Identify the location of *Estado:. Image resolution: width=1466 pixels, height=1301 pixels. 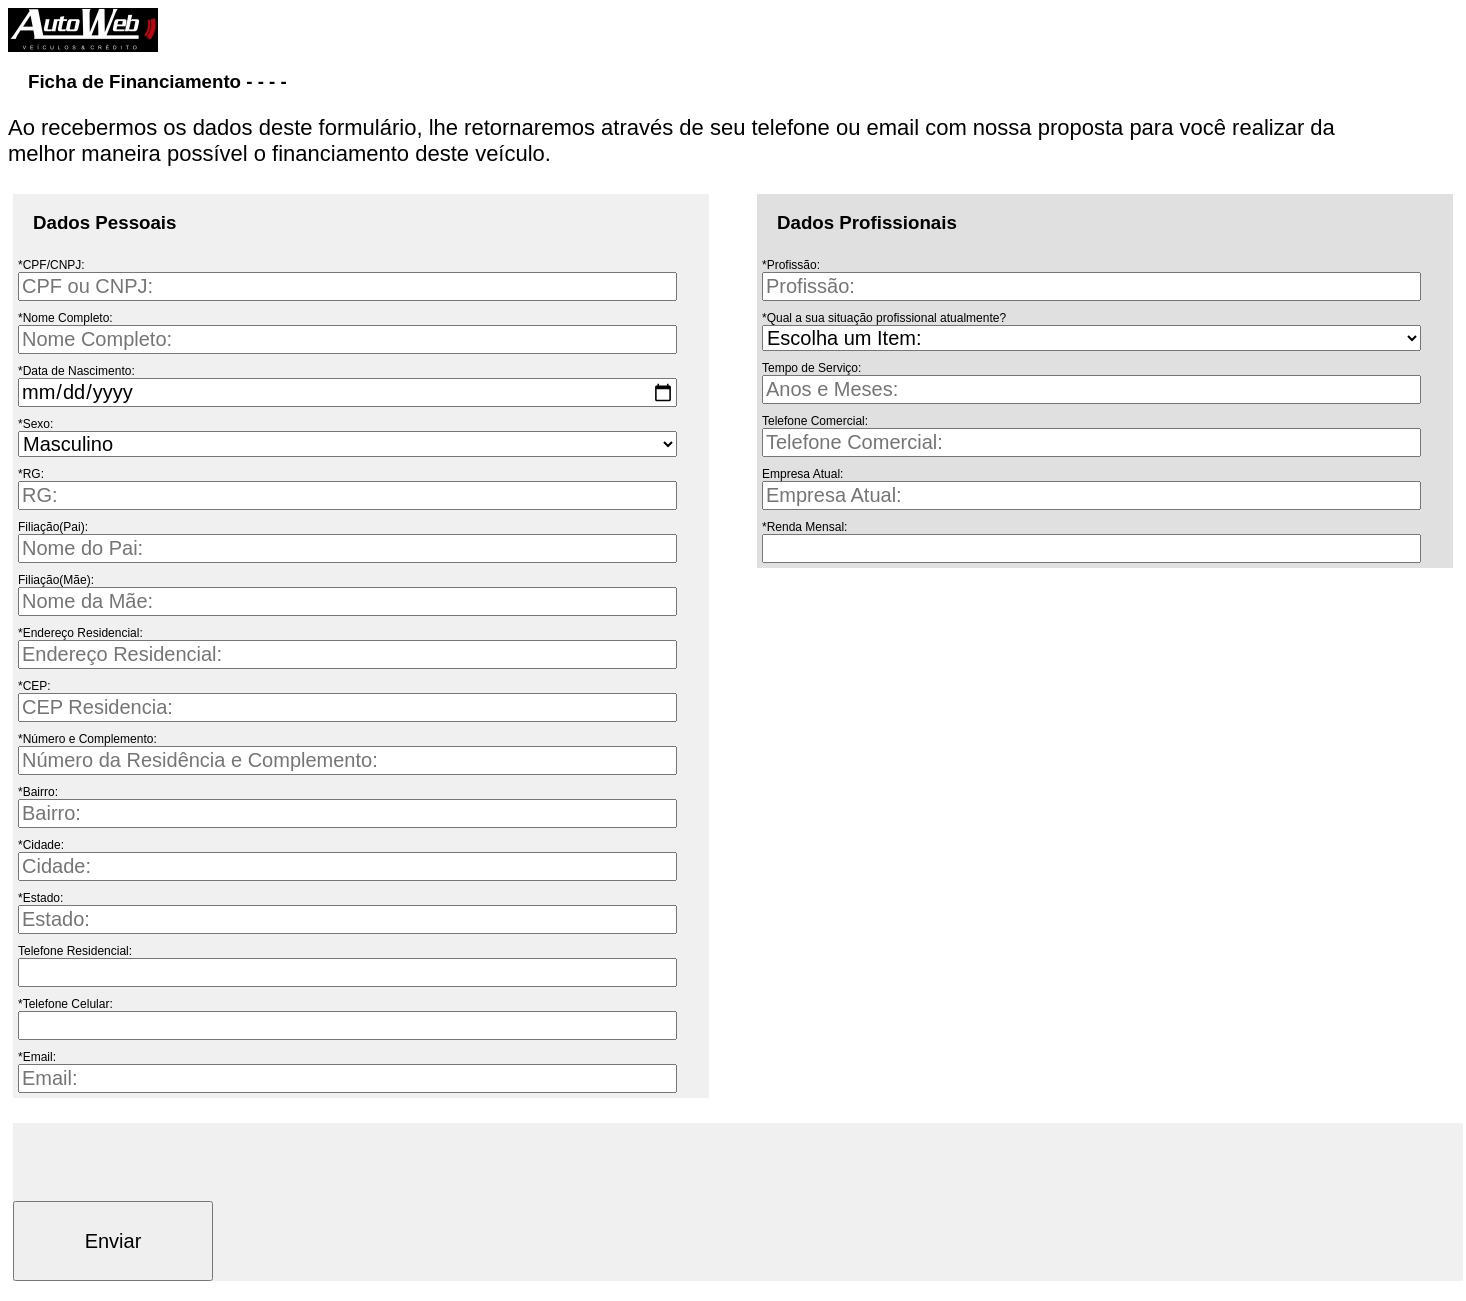
(40, 898).